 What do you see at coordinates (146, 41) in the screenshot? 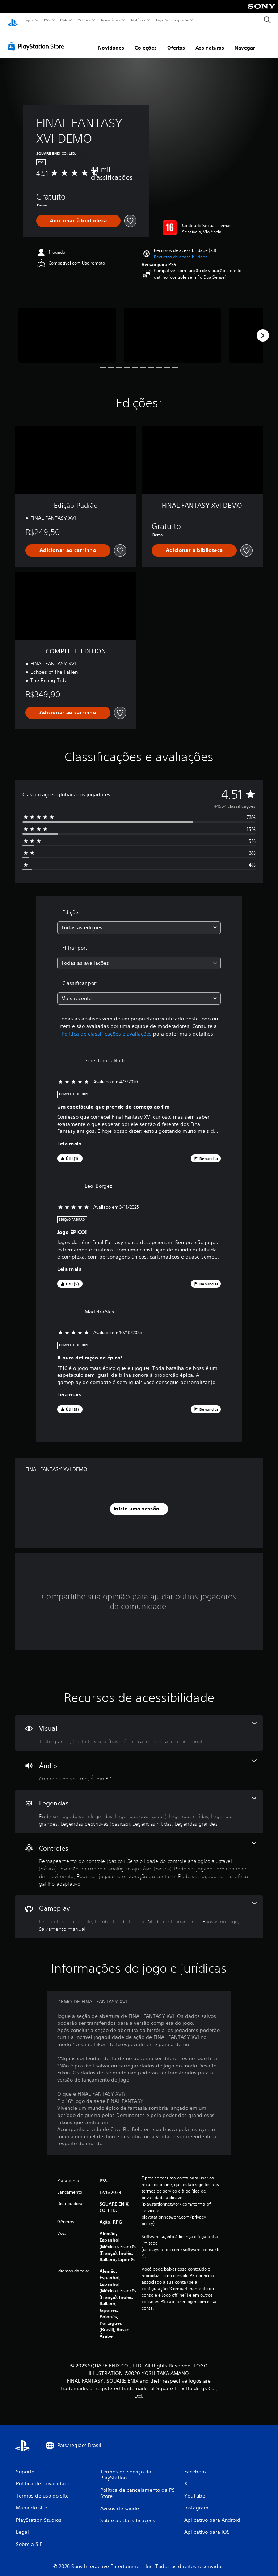
I see `Coleções` at bounding box center [146, 41].